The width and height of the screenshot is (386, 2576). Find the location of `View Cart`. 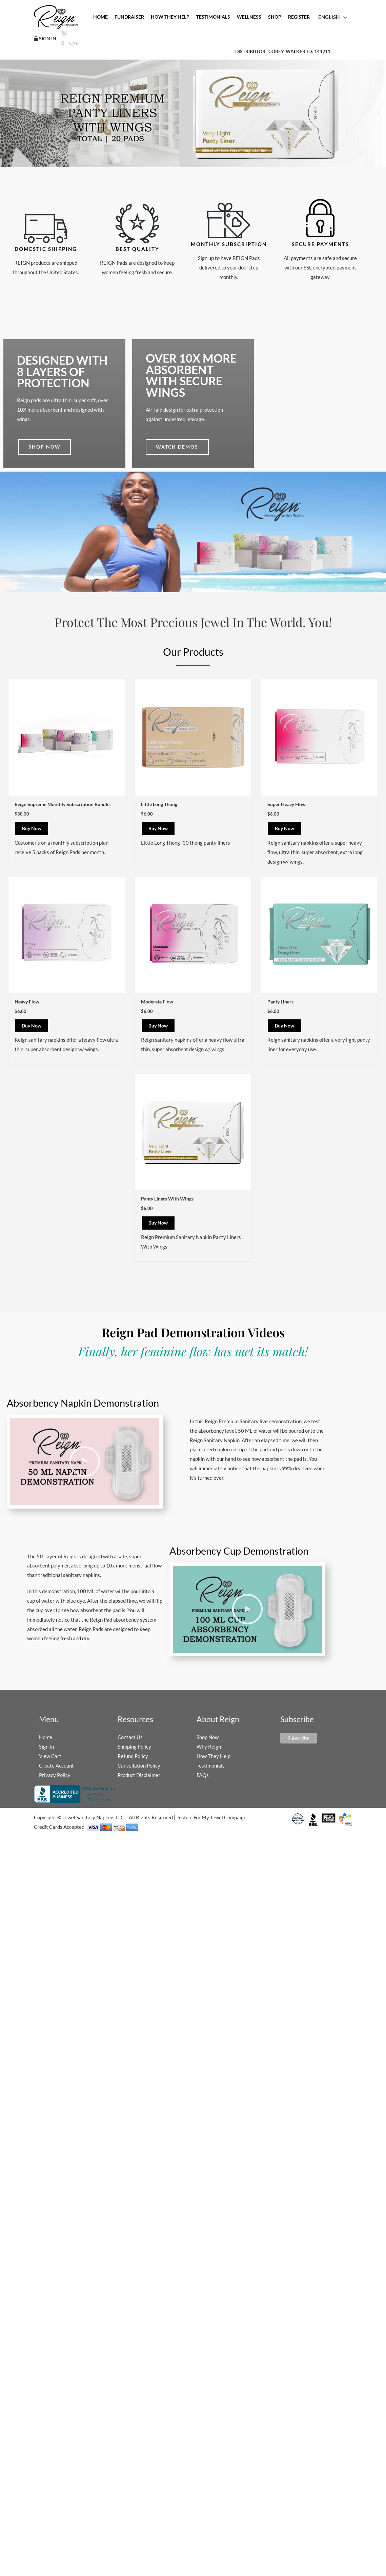

View Cart is located at coordinates (50, 1752).